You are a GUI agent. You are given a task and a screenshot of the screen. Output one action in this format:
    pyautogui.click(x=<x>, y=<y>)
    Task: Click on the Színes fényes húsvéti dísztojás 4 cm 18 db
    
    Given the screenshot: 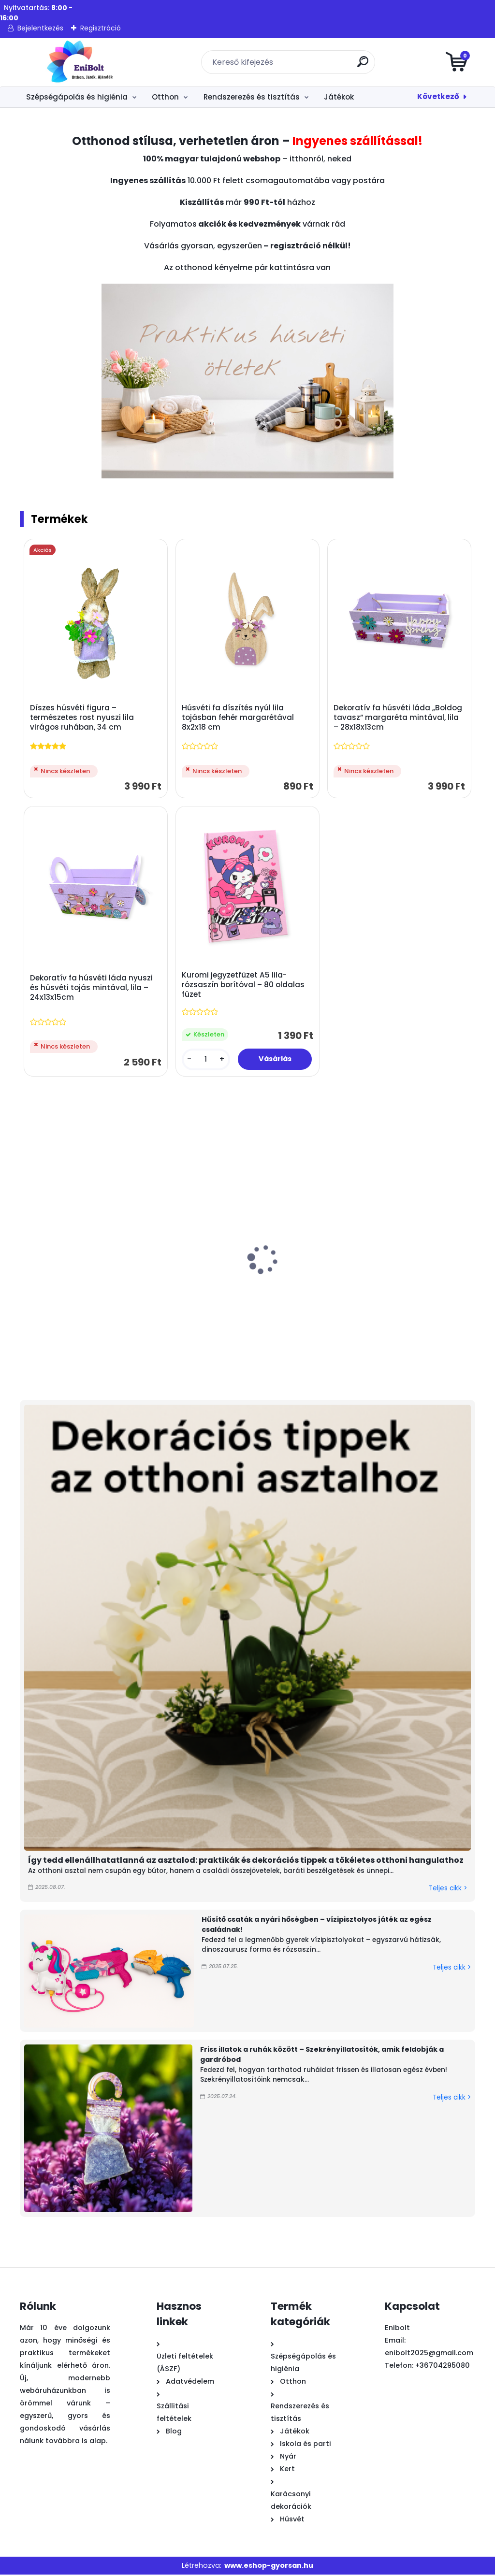 What is the action you would take?
    pyautogui.click(x=66, y=1291)
    